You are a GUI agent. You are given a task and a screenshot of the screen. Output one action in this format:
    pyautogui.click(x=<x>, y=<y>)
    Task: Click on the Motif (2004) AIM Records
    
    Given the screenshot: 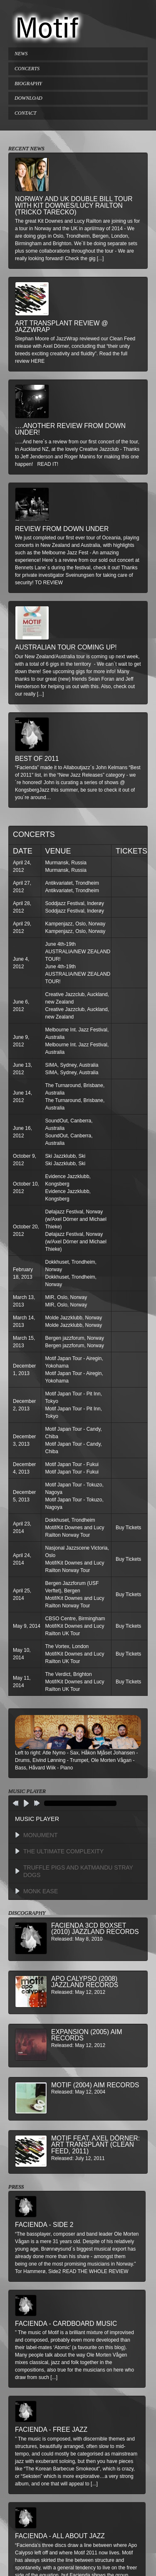 What is the action you would take?
    pyautogui.click(x=95, y=2085)
    